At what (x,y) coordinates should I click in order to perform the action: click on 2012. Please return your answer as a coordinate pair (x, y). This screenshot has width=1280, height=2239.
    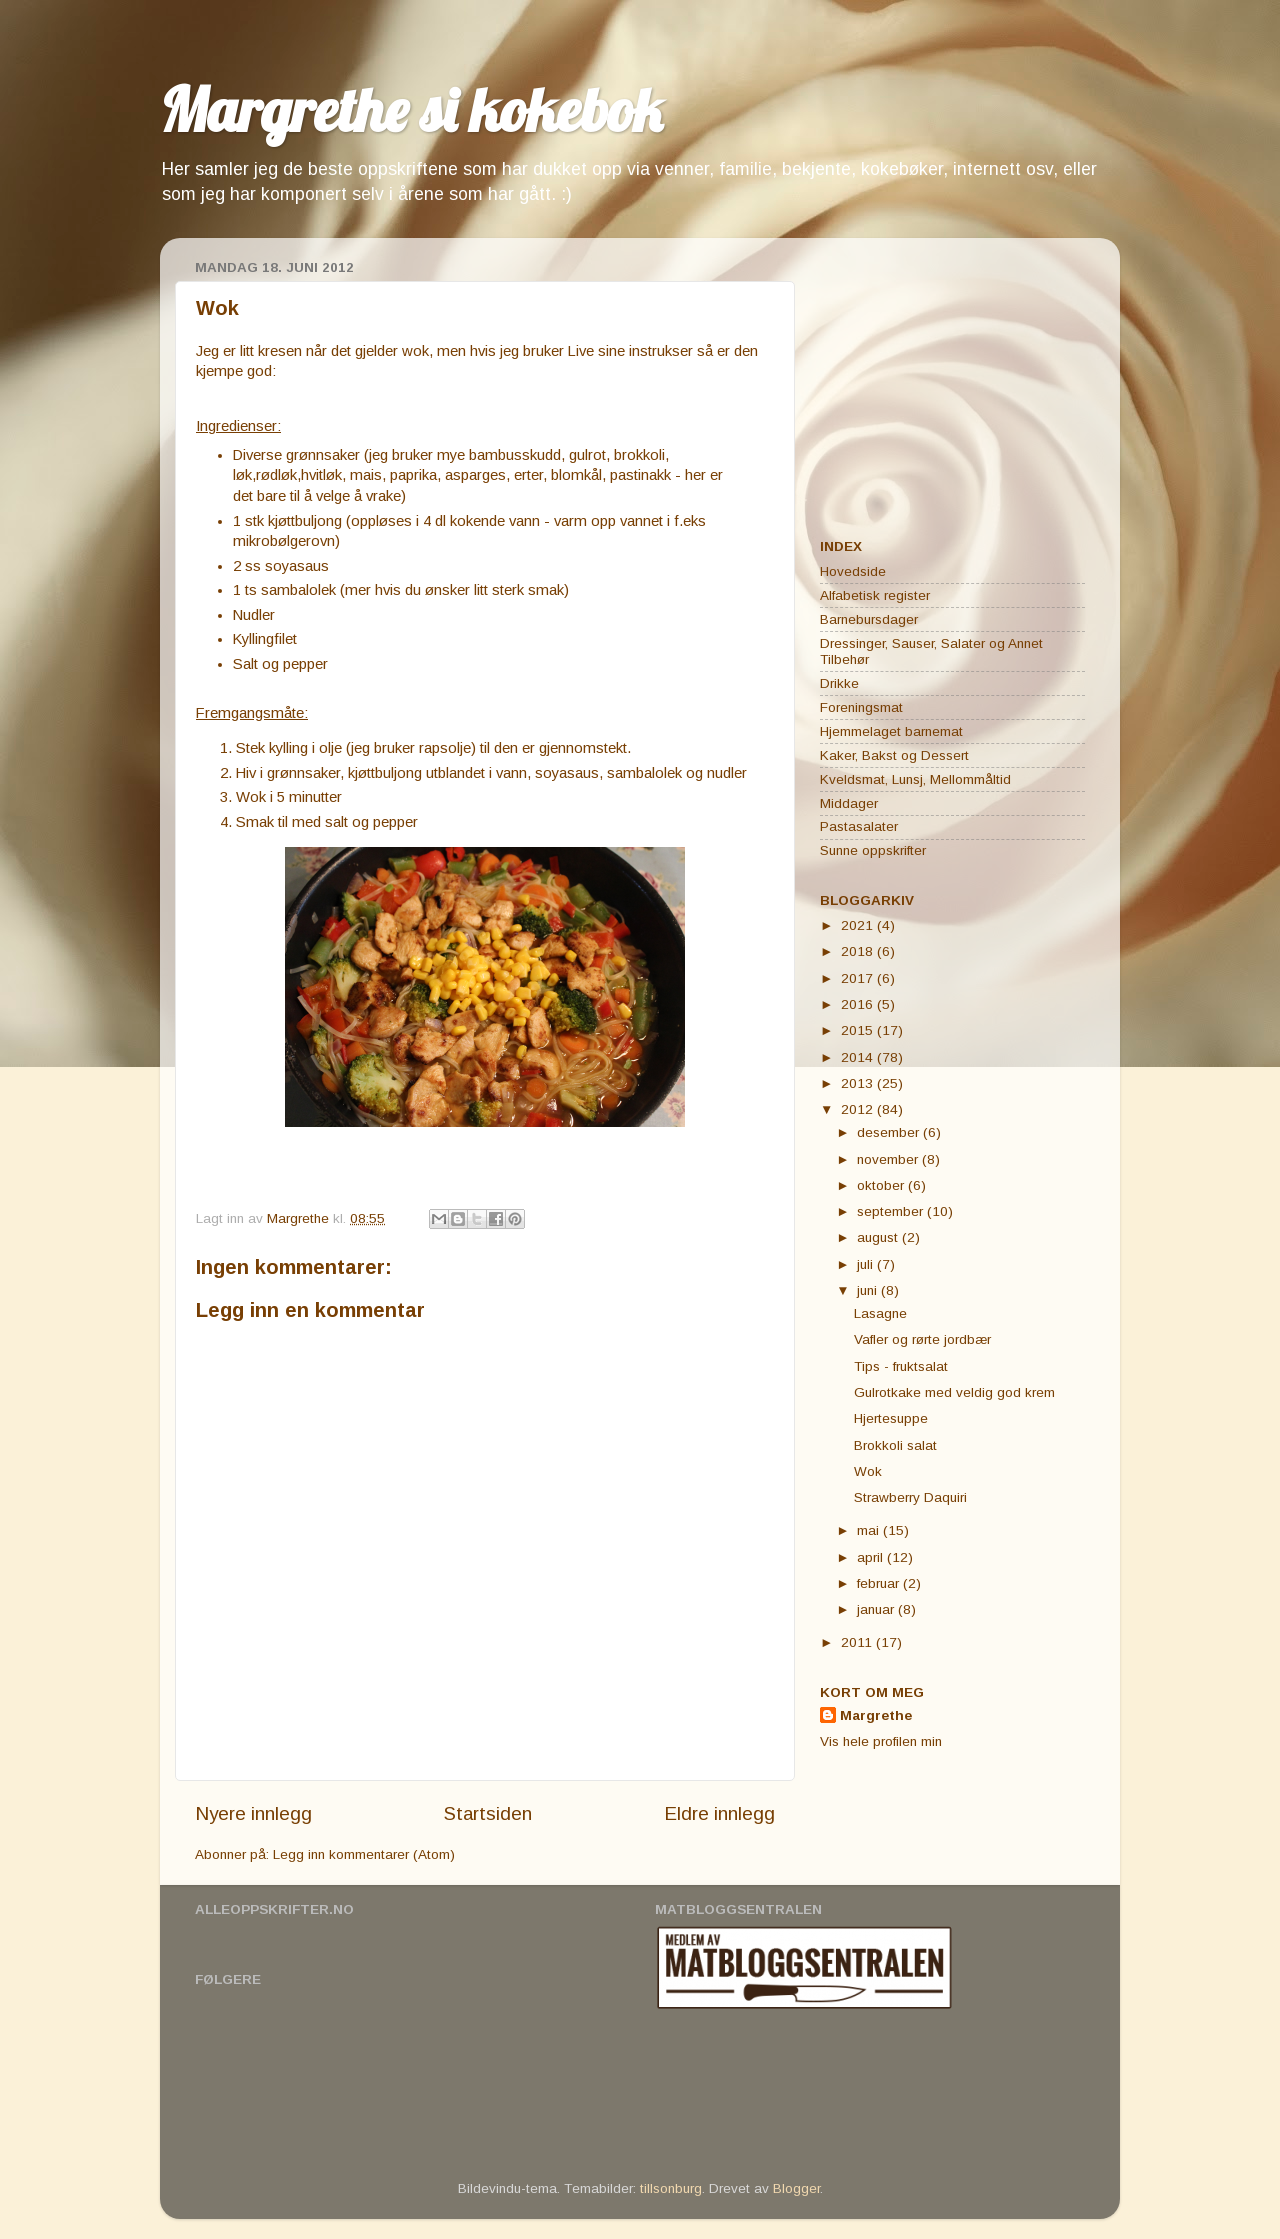
    Looking at the image, I should click on (859, 1109).